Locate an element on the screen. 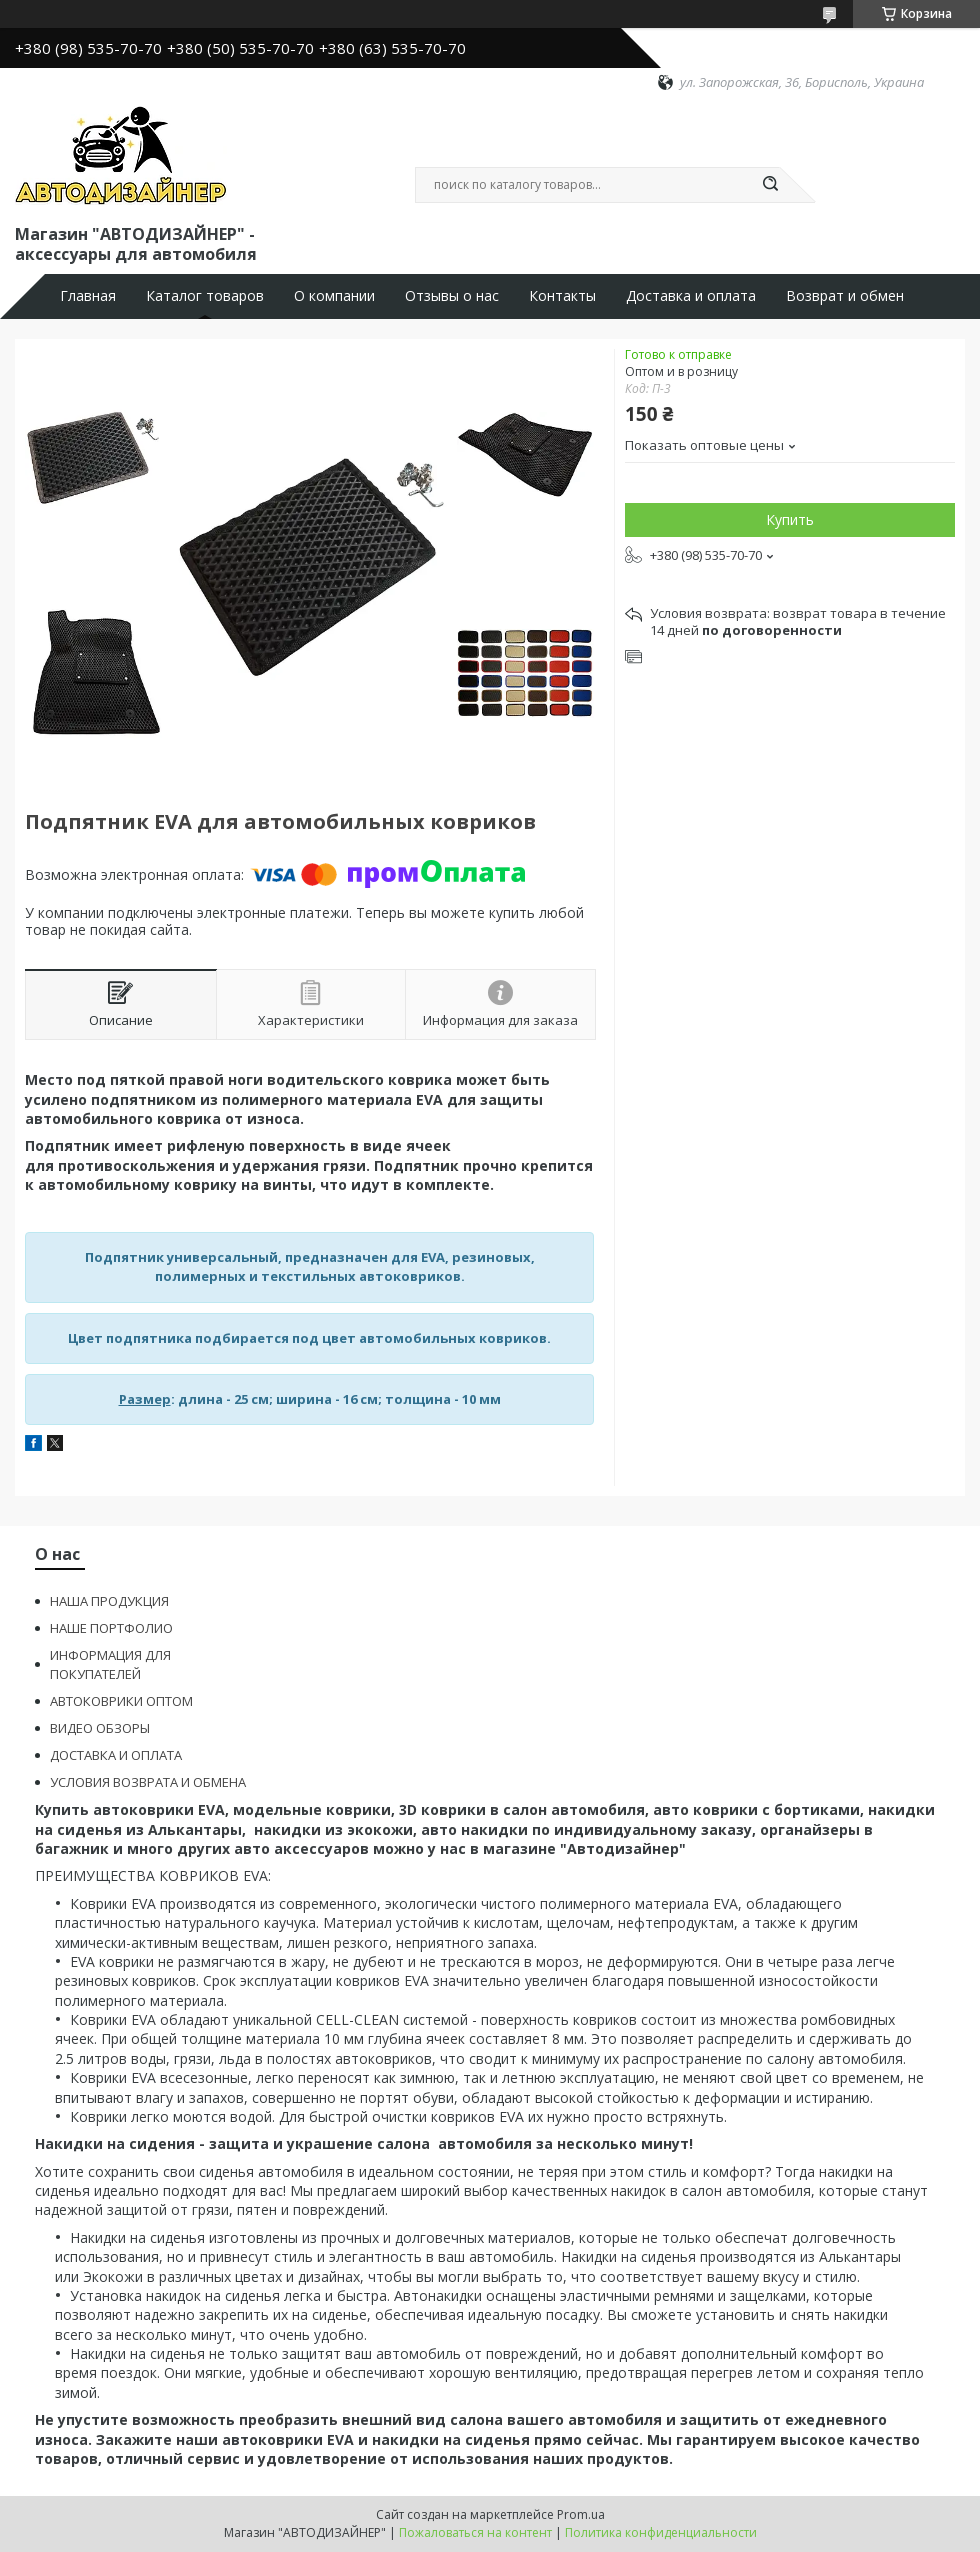 This screenshot has height=2552, width=980. НАШЕ ПОРТФОЛИО is located at coordinates (111, 1628).